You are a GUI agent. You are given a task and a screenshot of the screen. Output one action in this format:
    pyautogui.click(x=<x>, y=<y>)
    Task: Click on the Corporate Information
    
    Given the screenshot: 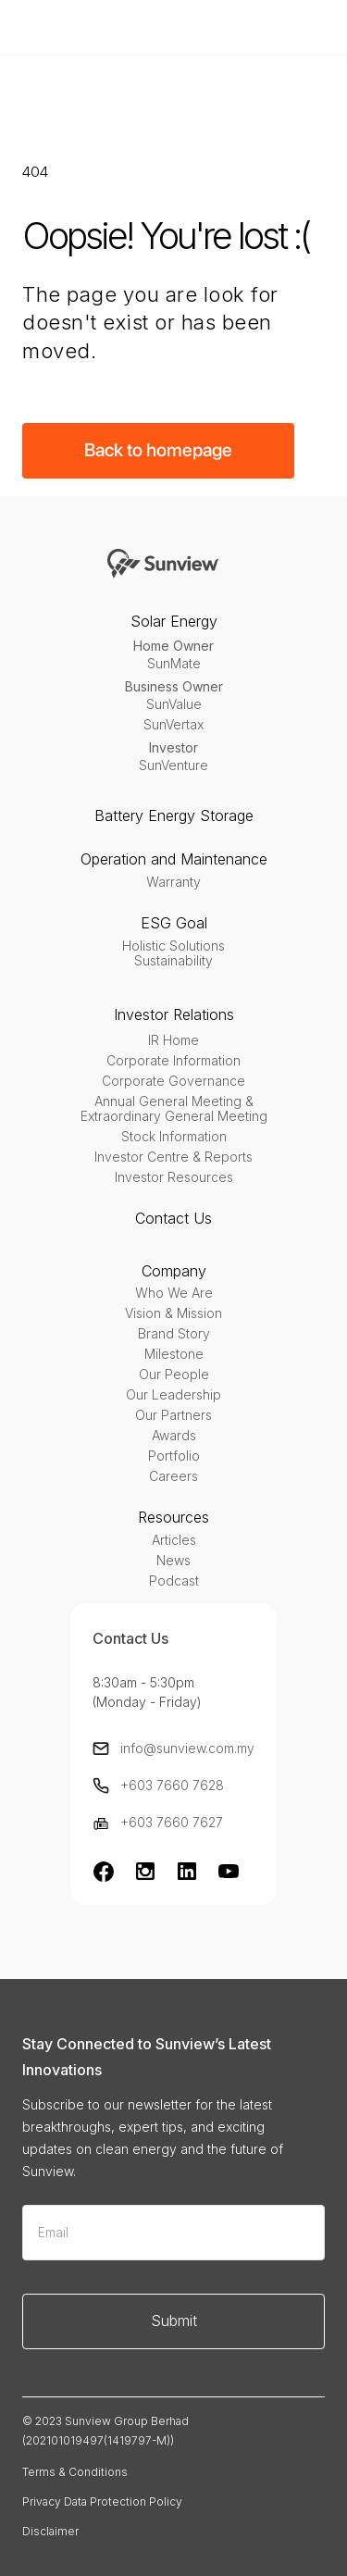 What is the action you would take?
    pyautogui.click(x=173, y=1060)
    